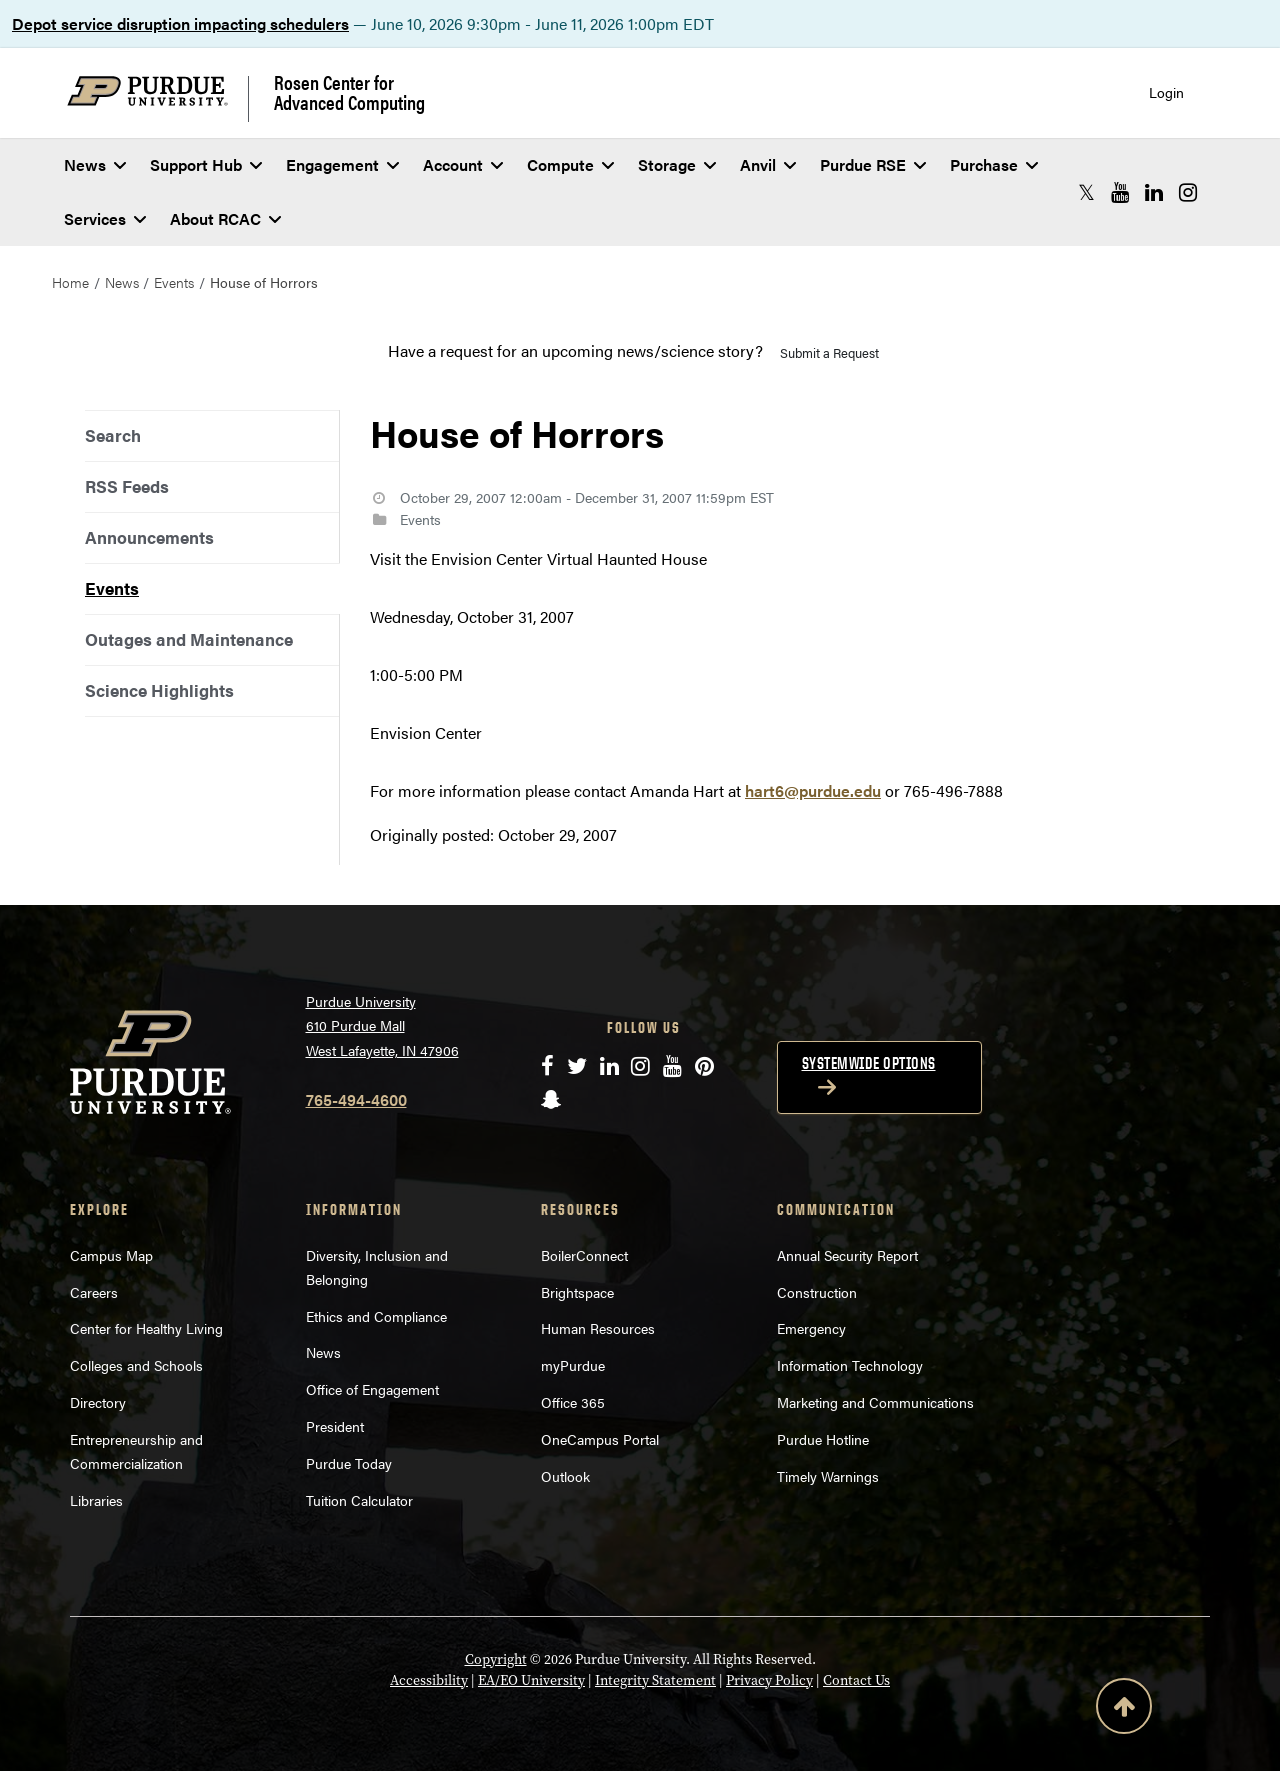  Describe the element at coordinates (496, 1659) in the screenshot. I see `Copyright` at that location.